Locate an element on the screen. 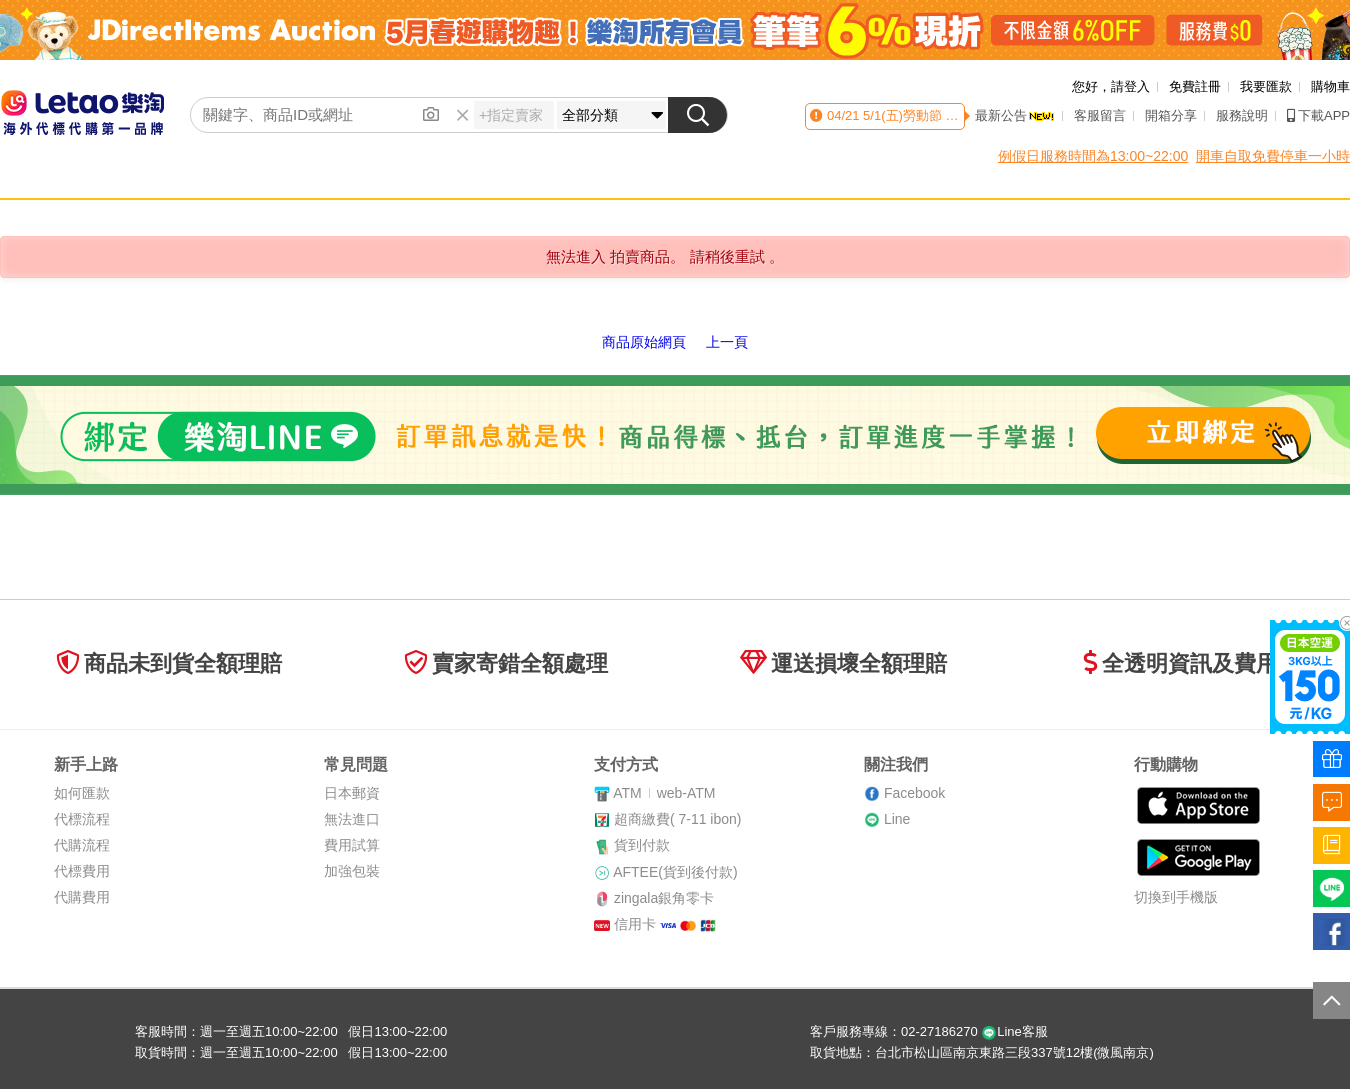 The image size is (1350, 1089). 例假日服務時間為13:00~22:00 is located at coordinates (1093, 156).